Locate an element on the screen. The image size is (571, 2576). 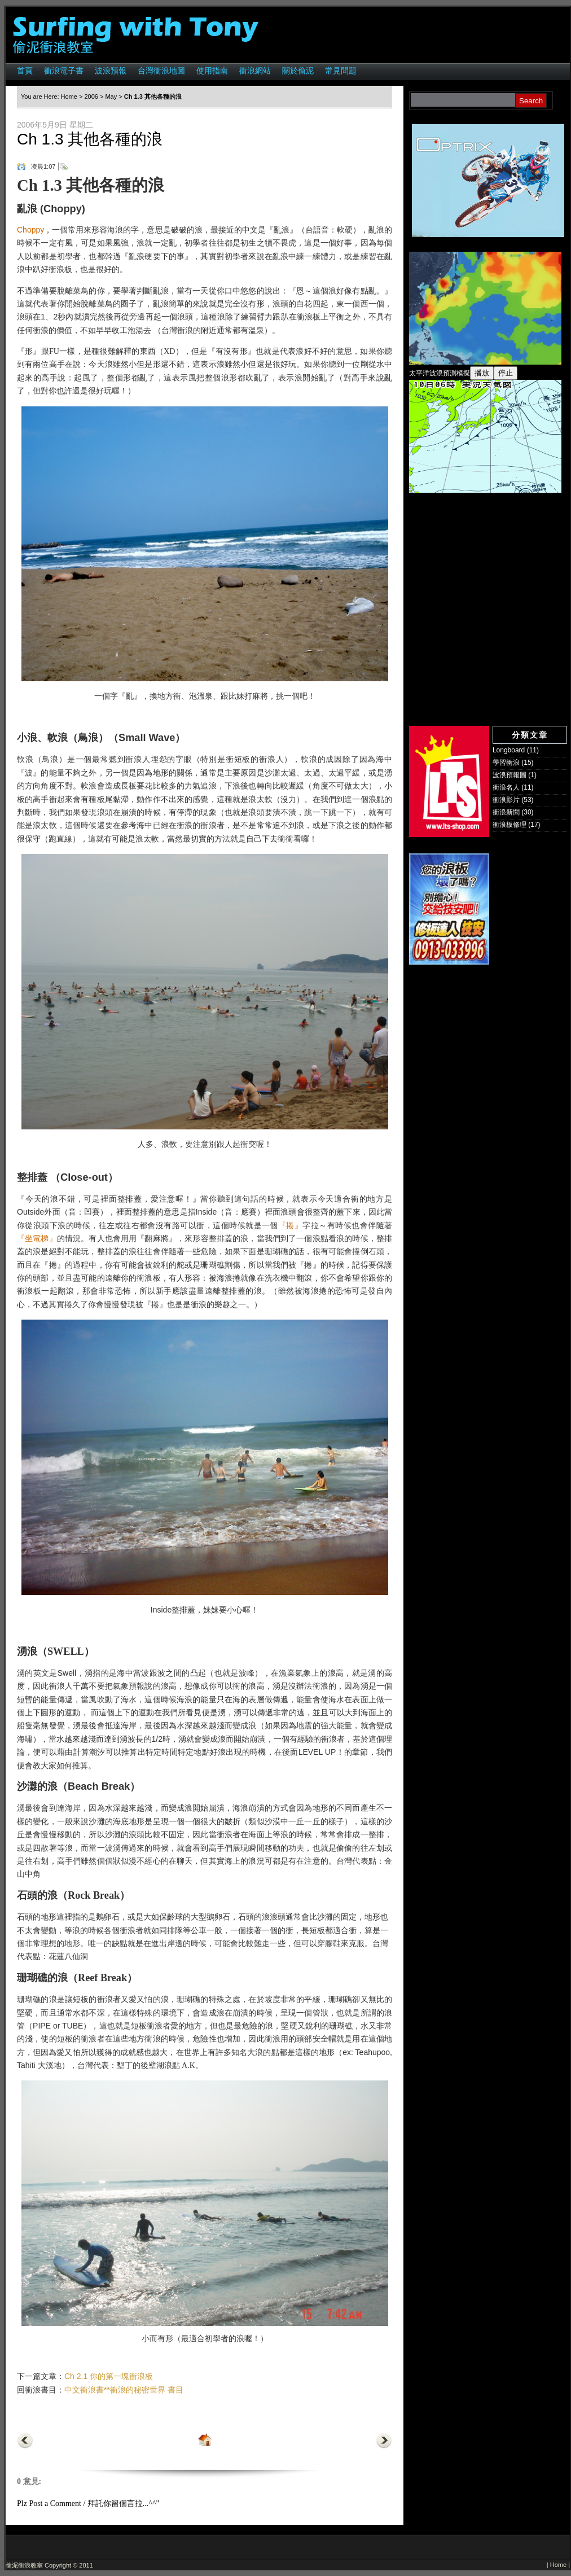
常見問題 is located at coordinates (341, 70).